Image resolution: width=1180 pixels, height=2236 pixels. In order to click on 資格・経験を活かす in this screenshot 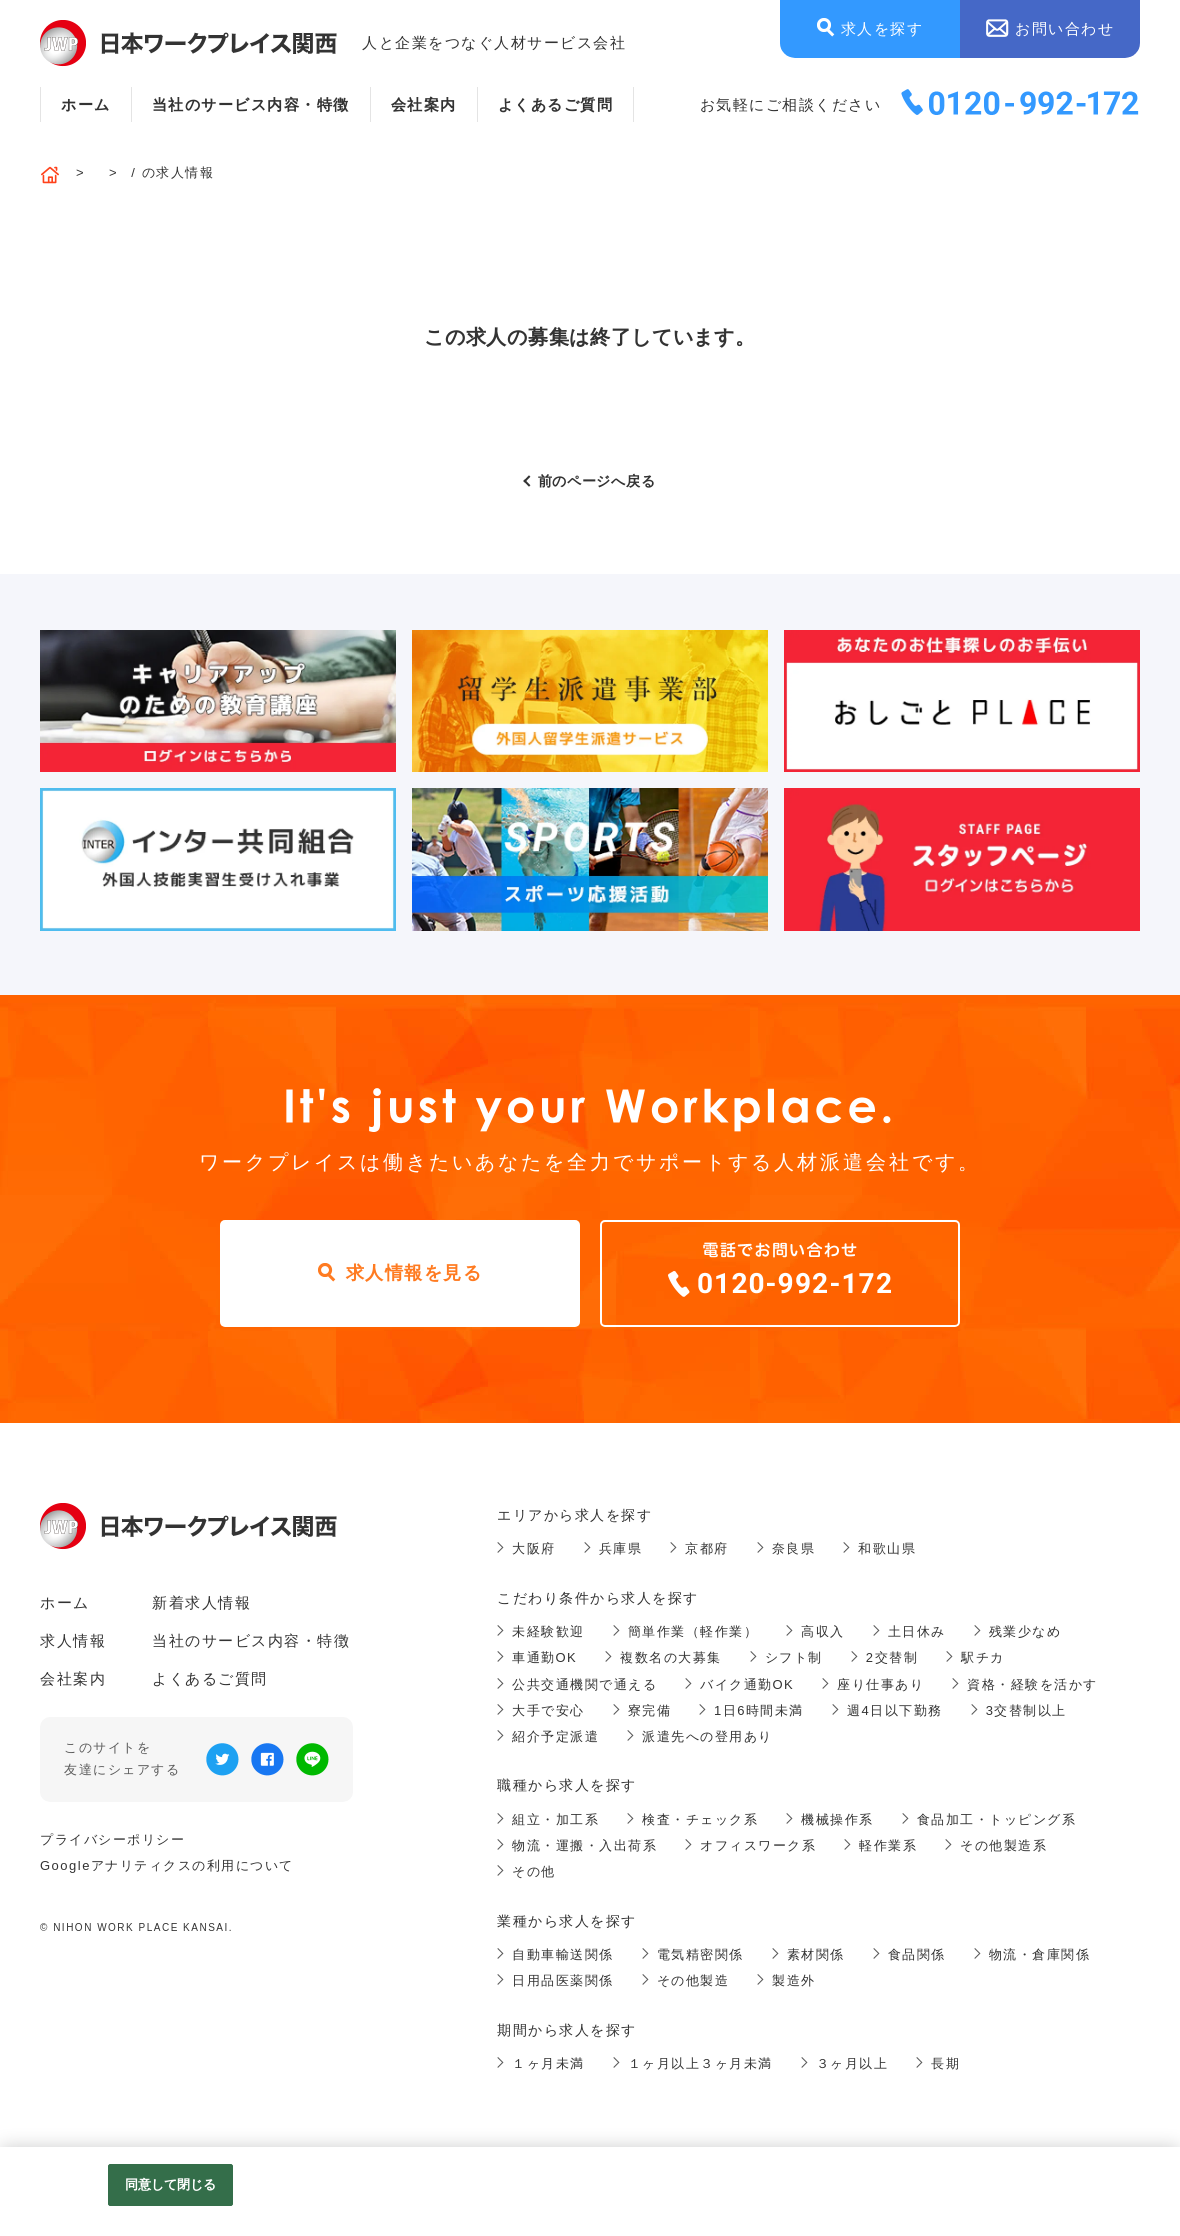, I will do `click(1032, 1684)`.